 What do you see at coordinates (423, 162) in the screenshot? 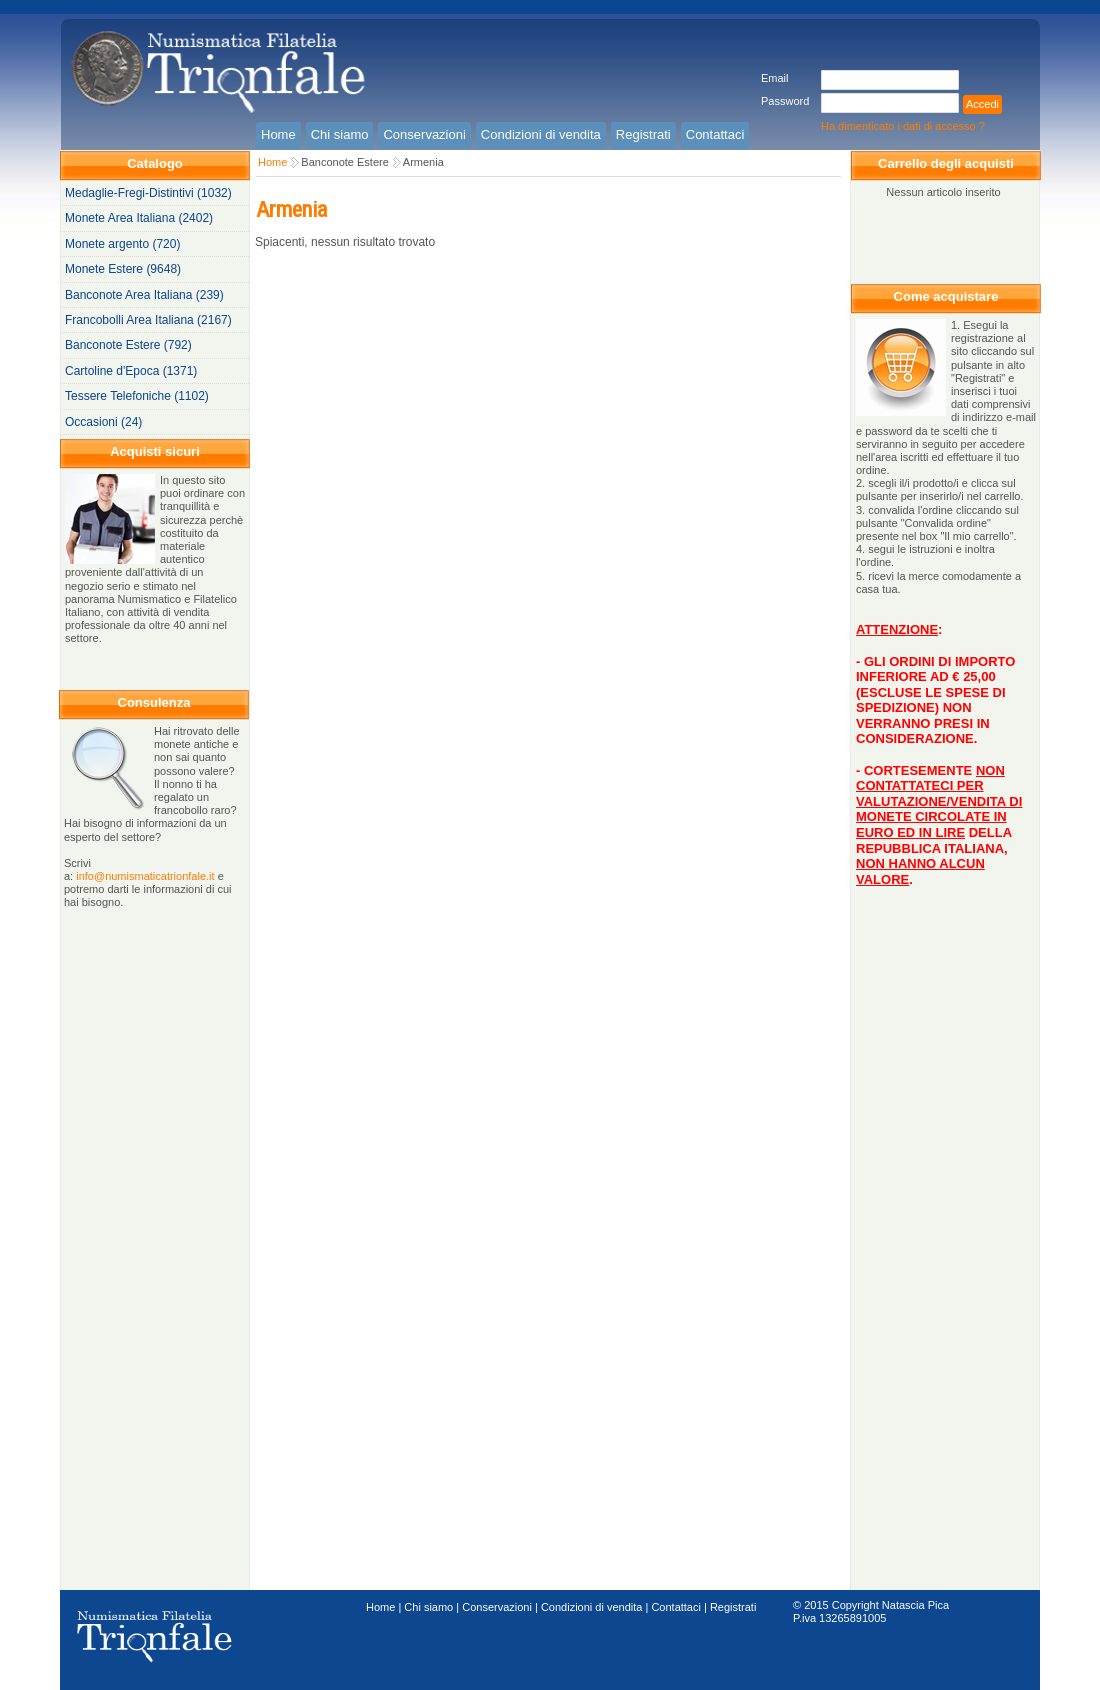
I see `Armenia` at bounding box center [423, 162].